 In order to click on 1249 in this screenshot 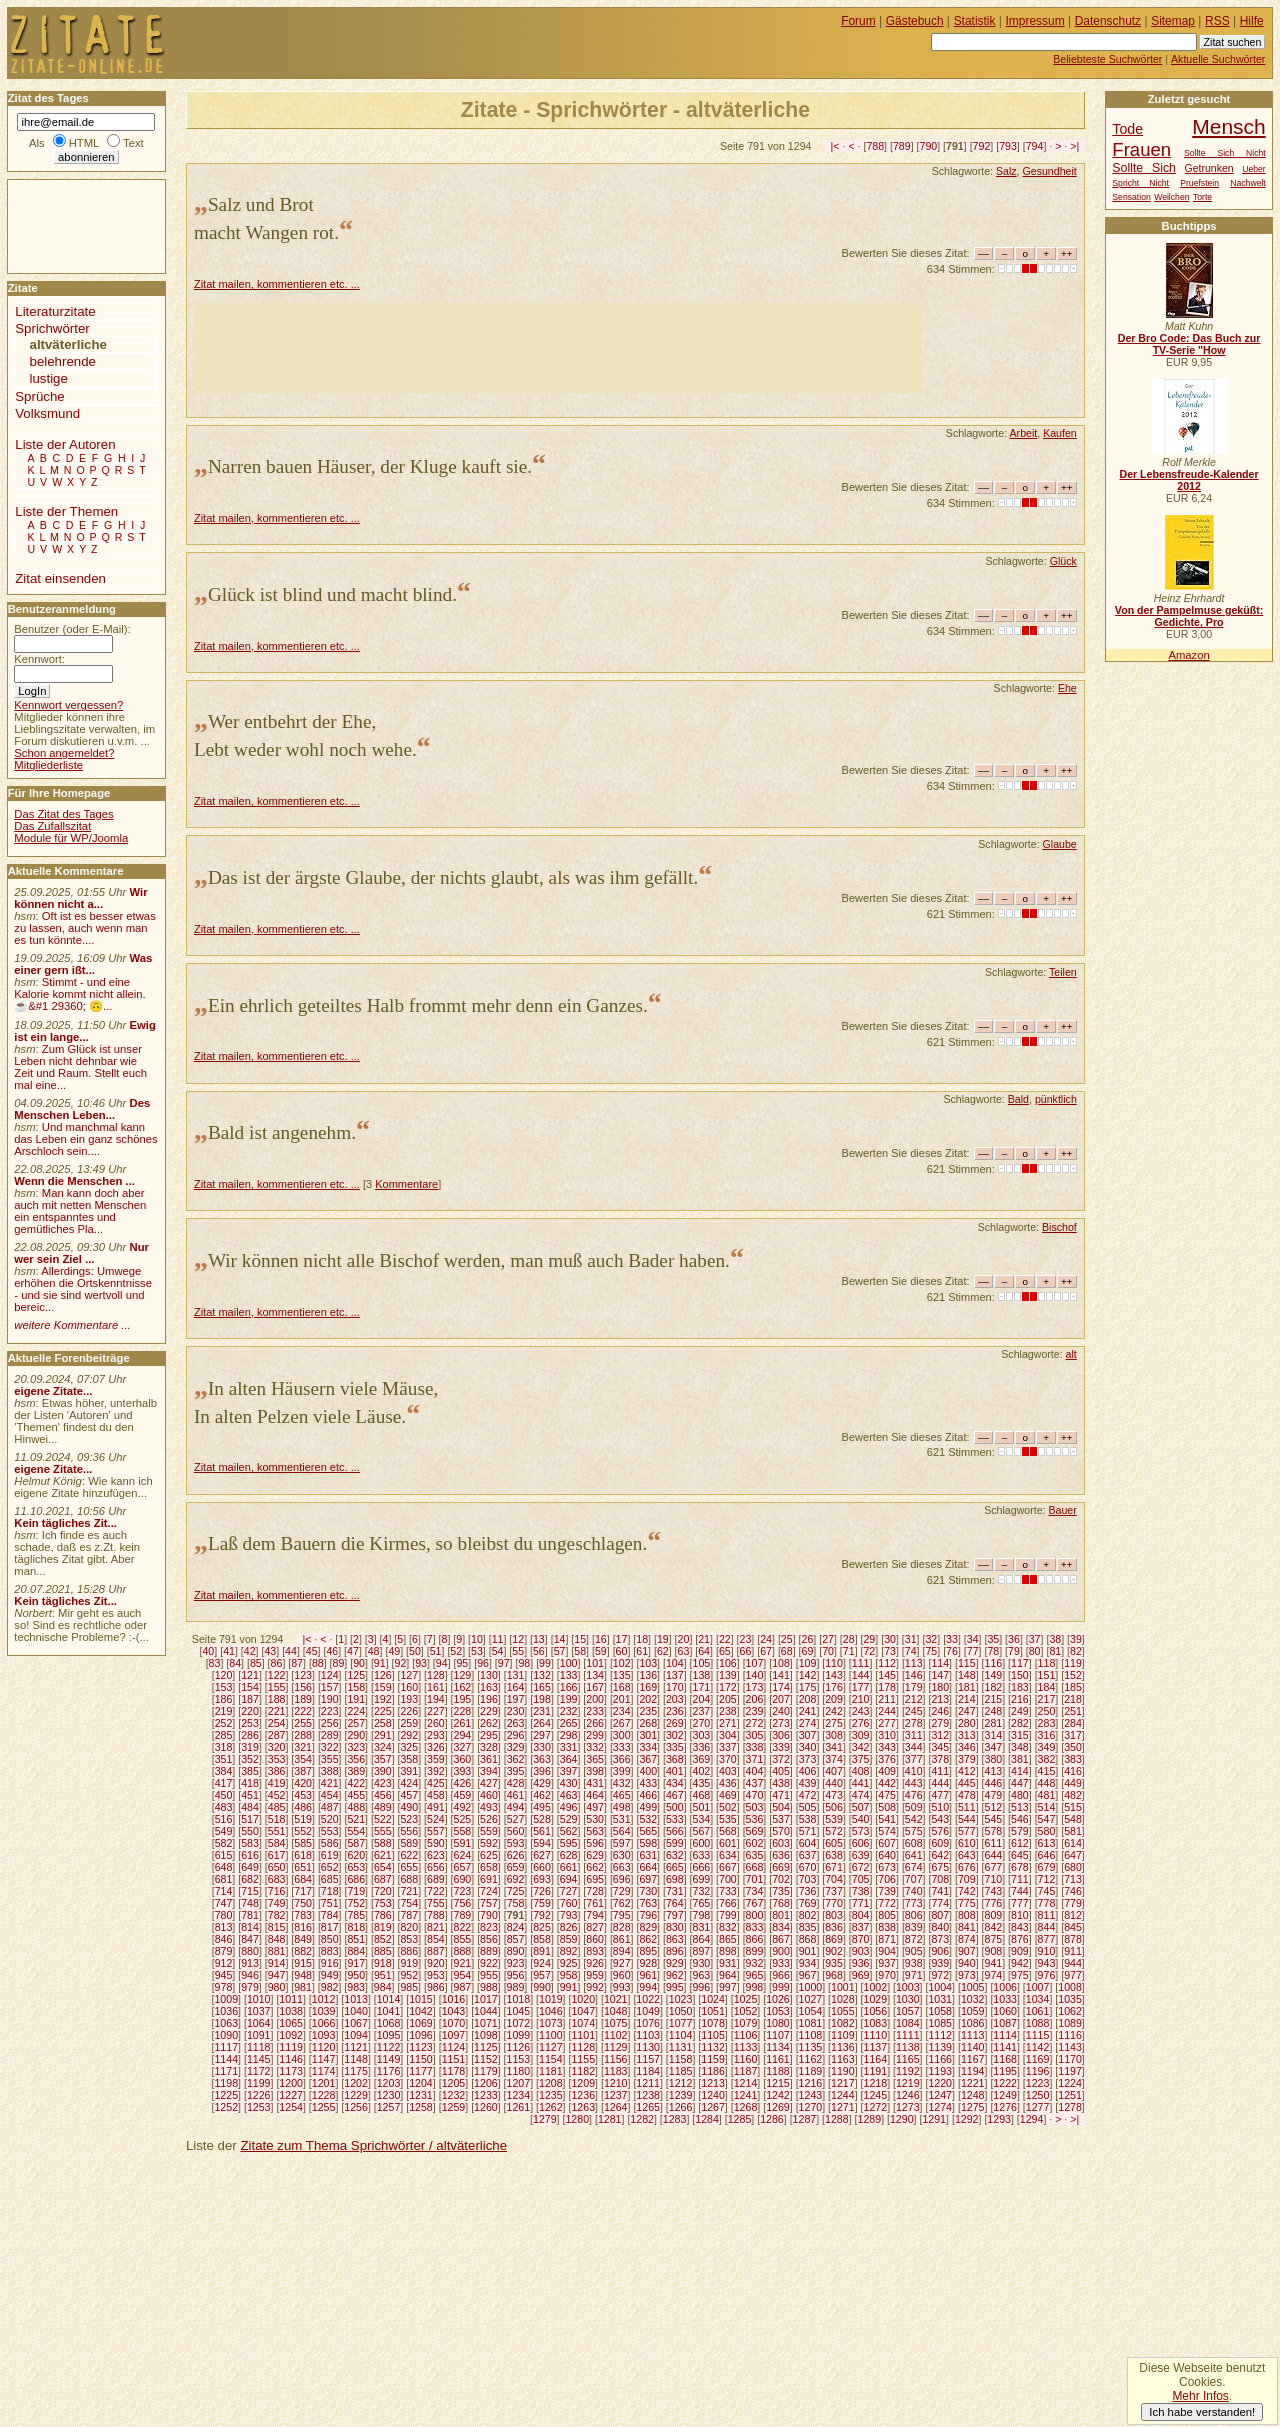, I will do `click(1005, 2095)`.